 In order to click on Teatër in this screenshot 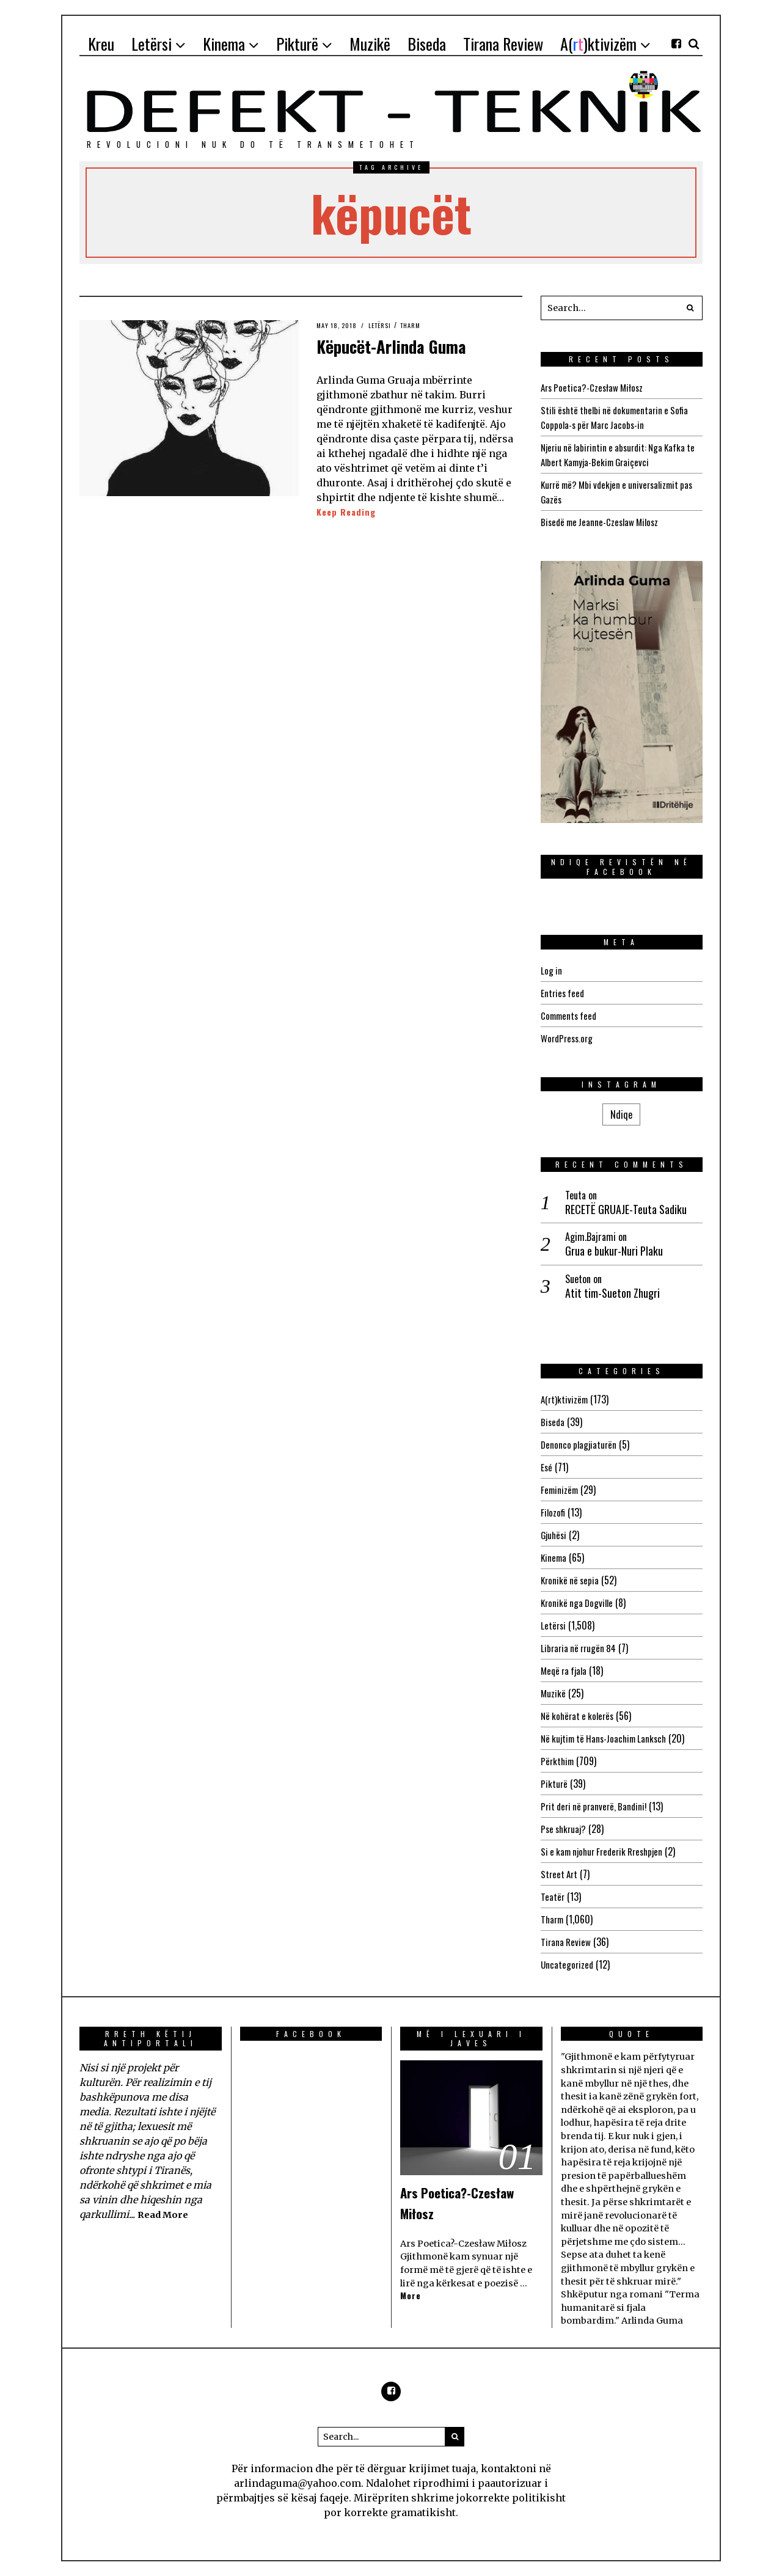, I will do `click(553, 1896)`.